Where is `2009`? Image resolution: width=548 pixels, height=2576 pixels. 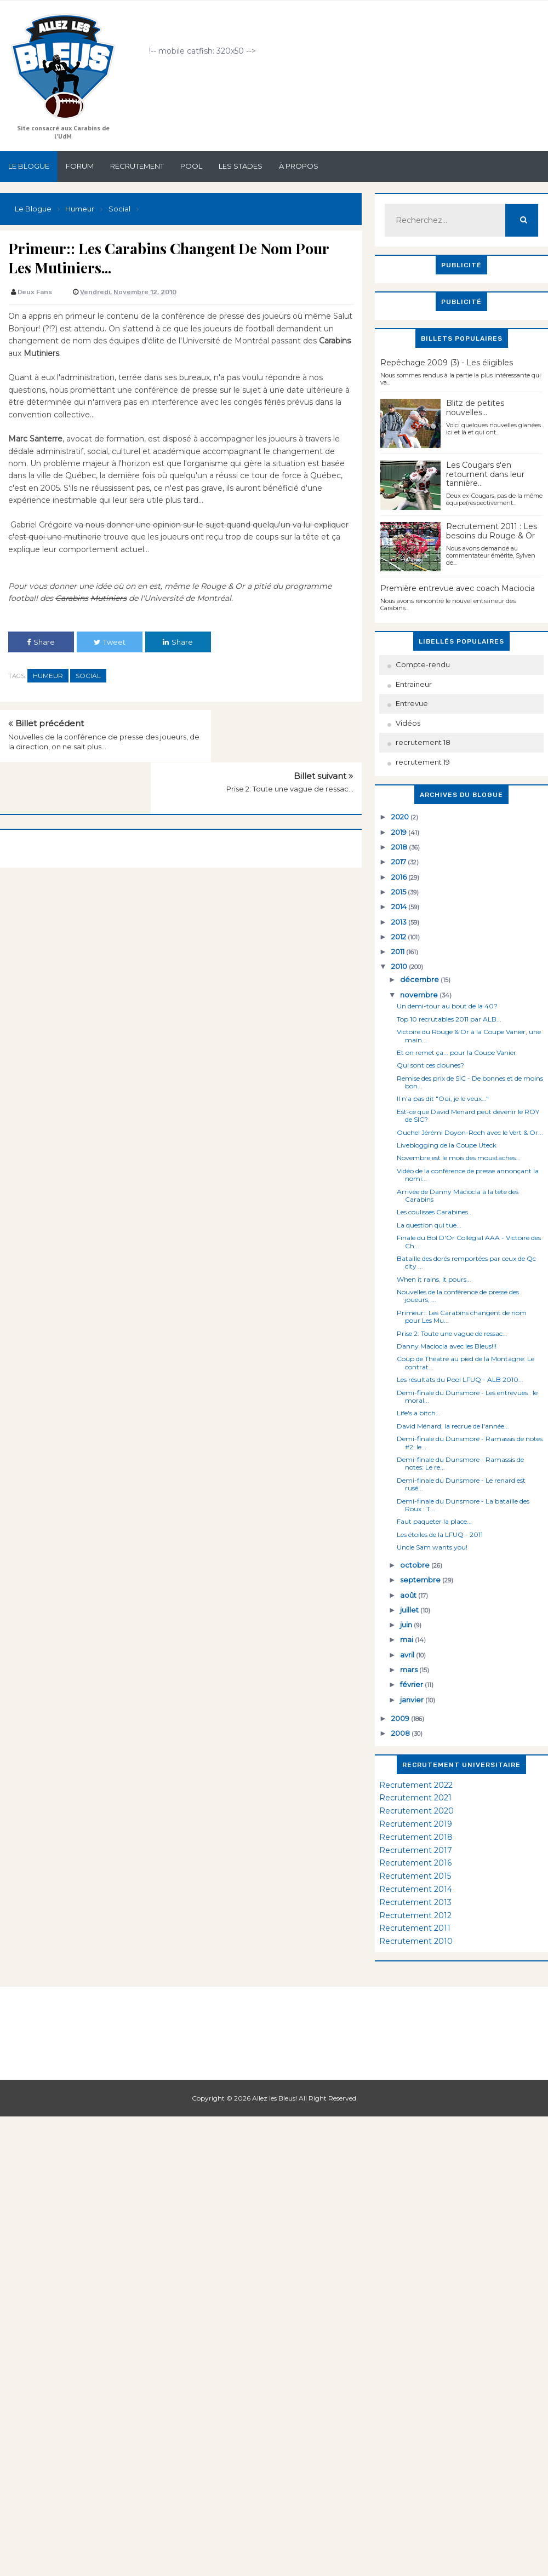
2009 is located at coordinates (401, 1718).